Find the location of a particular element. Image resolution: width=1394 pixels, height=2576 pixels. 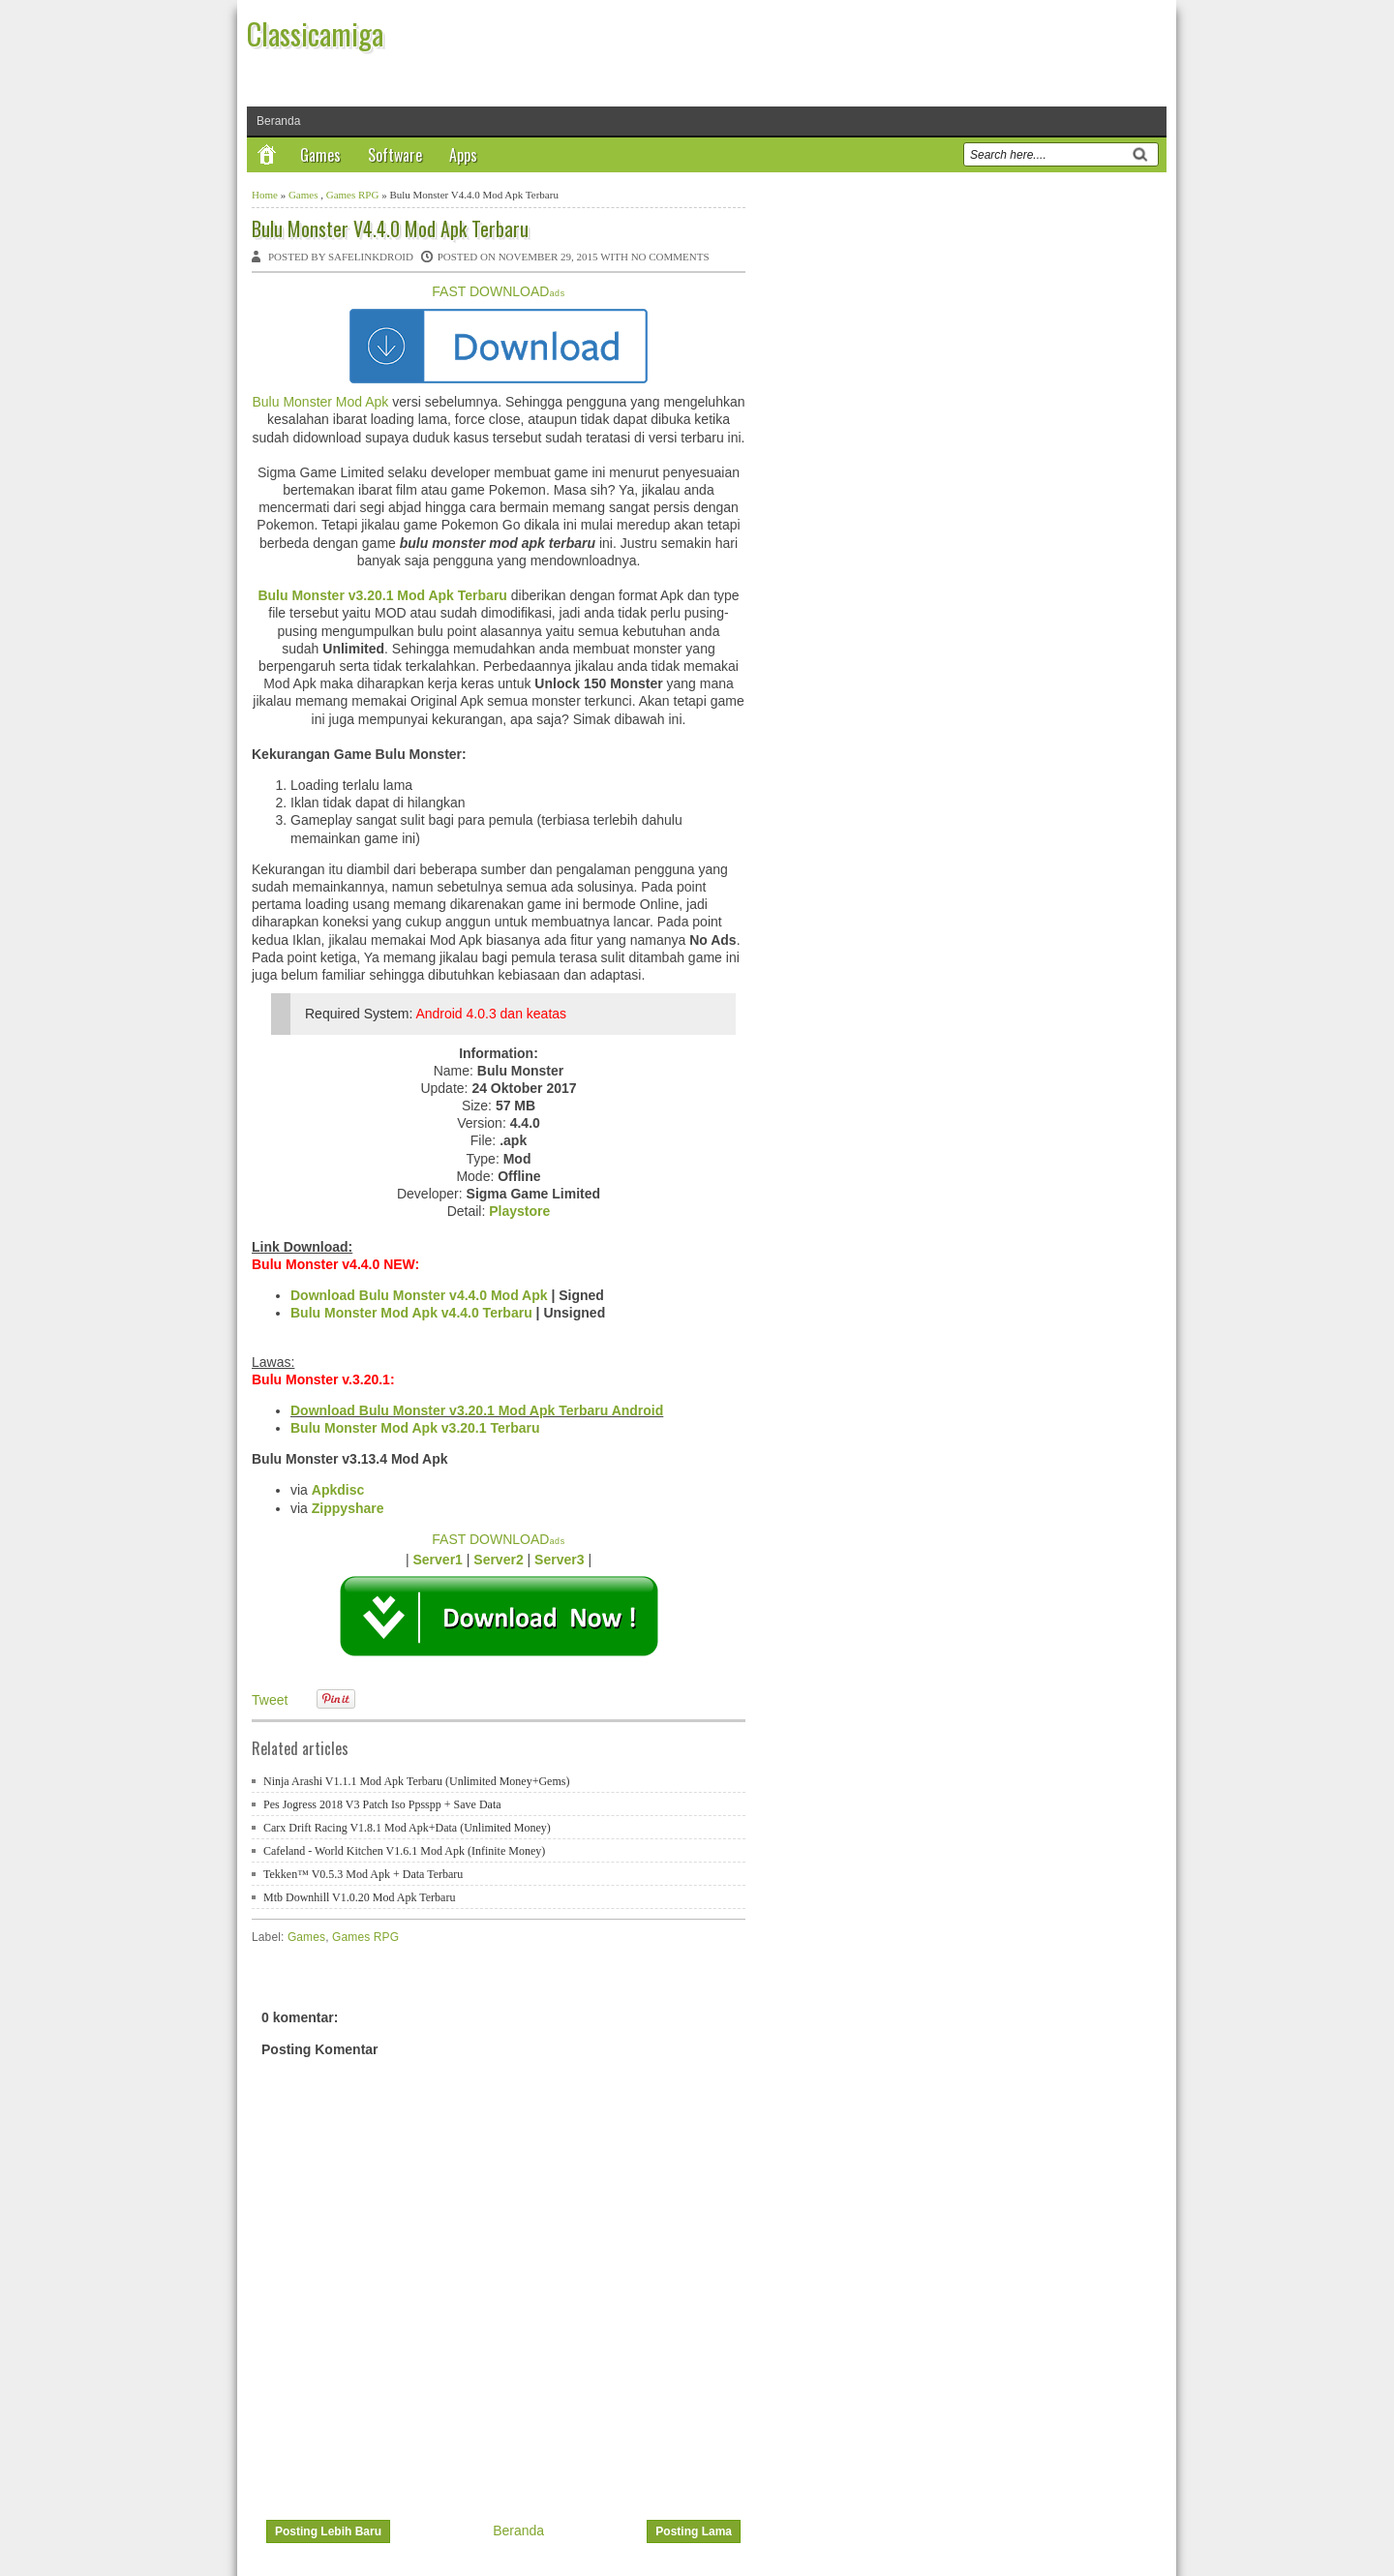

Bulu Monster Mod Apk is located at coordinates (320, 401).